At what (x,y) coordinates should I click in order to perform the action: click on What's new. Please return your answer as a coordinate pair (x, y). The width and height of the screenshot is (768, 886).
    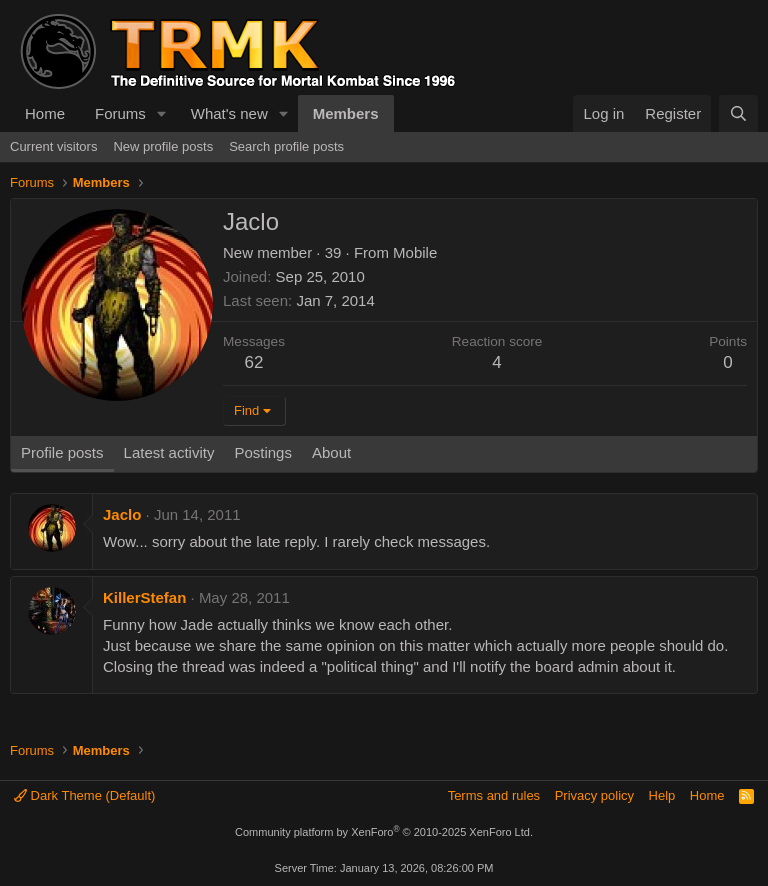
    Looking at the image, I should click on (229, 113).